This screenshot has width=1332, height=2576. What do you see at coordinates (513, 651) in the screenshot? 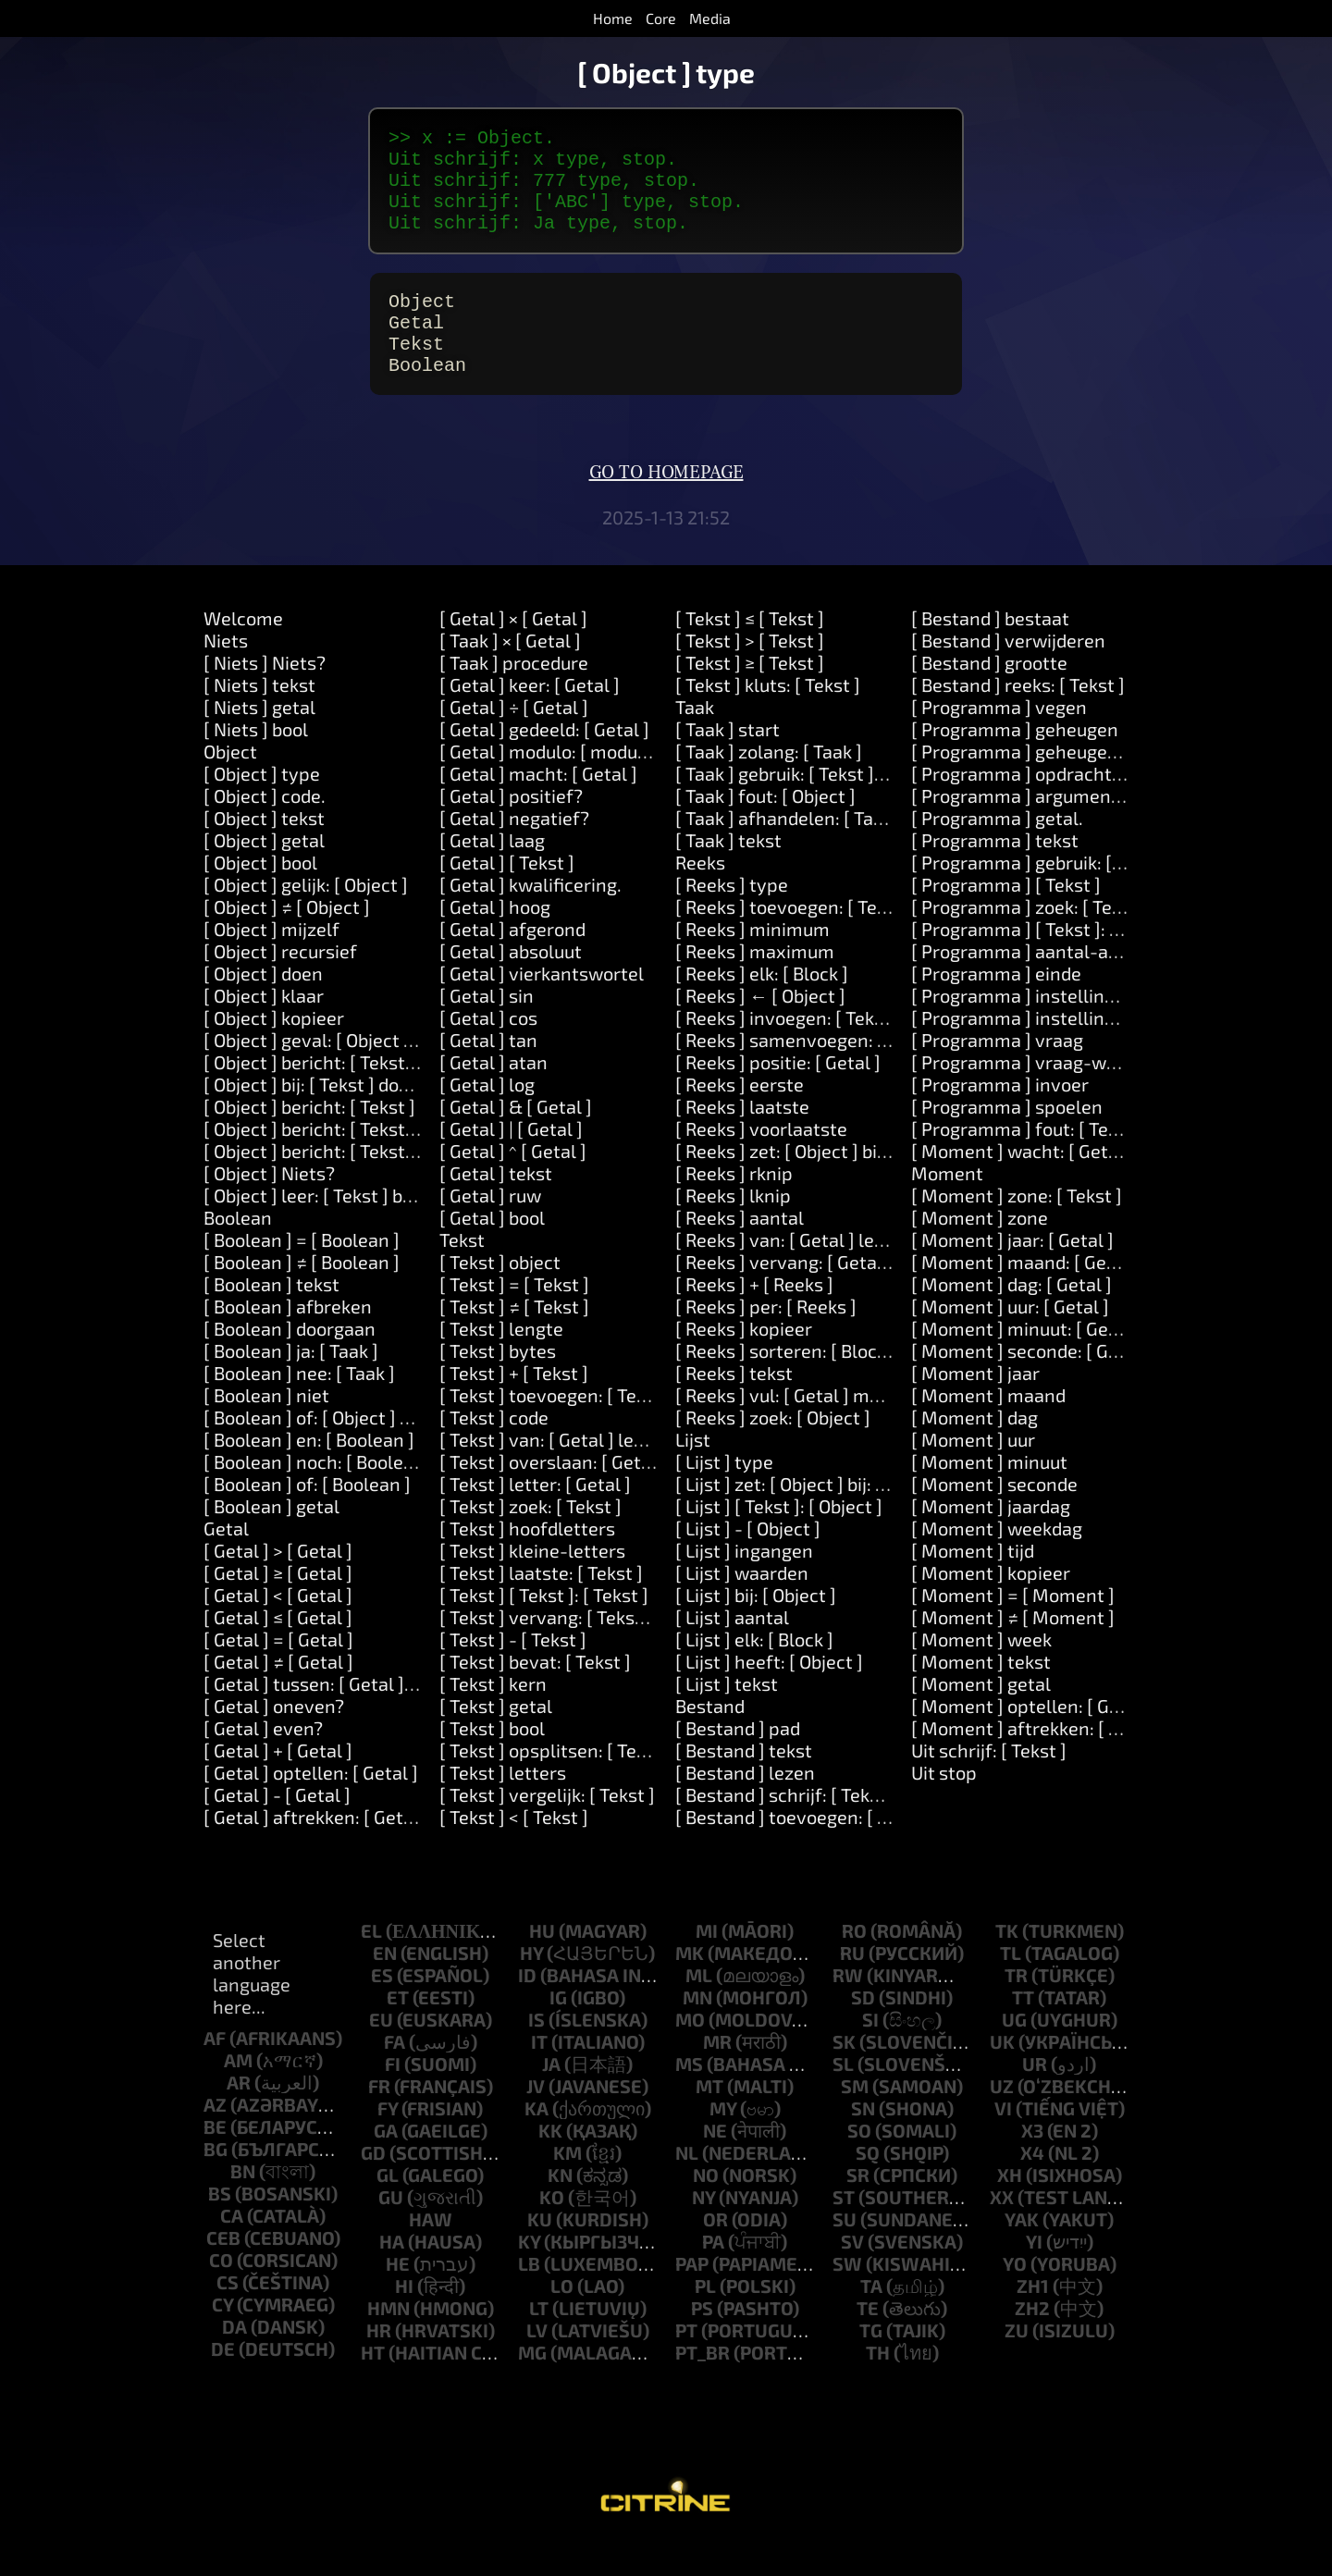
I see `[ Getal ] × [ Getal ]` at bounding box center [513, 651].